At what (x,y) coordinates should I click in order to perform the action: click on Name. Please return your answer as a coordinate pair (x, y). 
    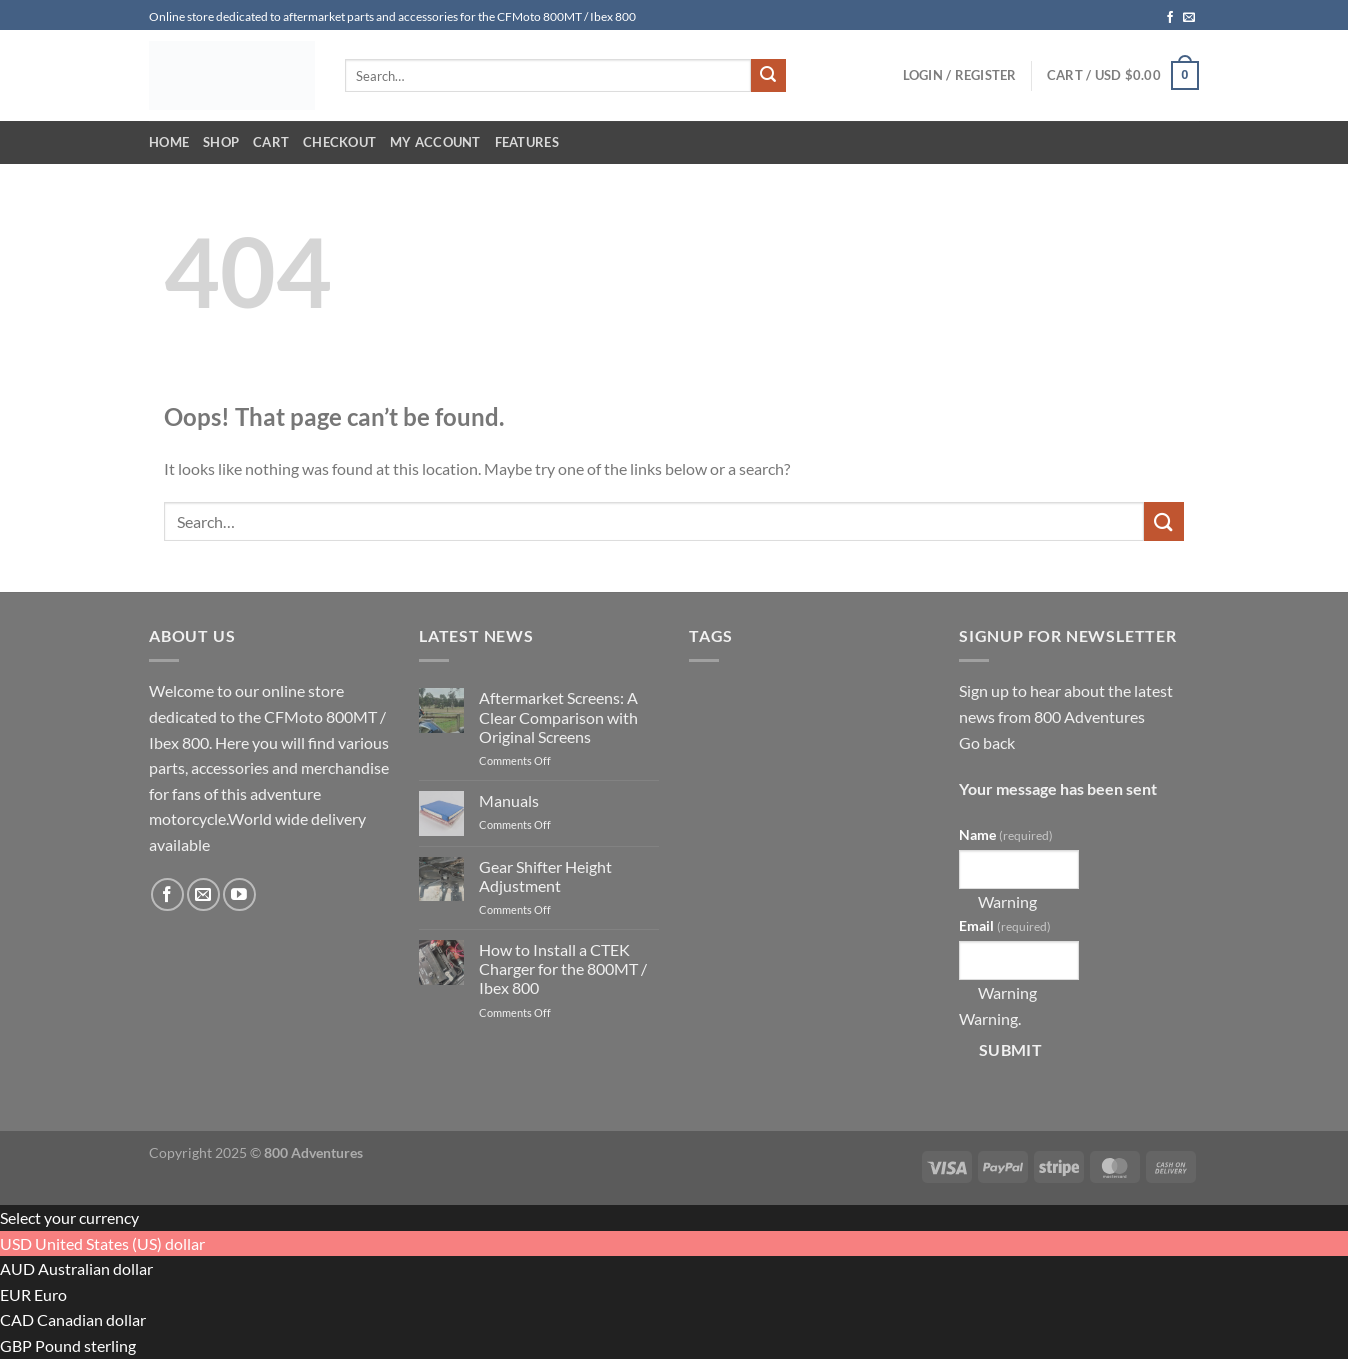
    Looking at the image, I should click on (1006, 834).